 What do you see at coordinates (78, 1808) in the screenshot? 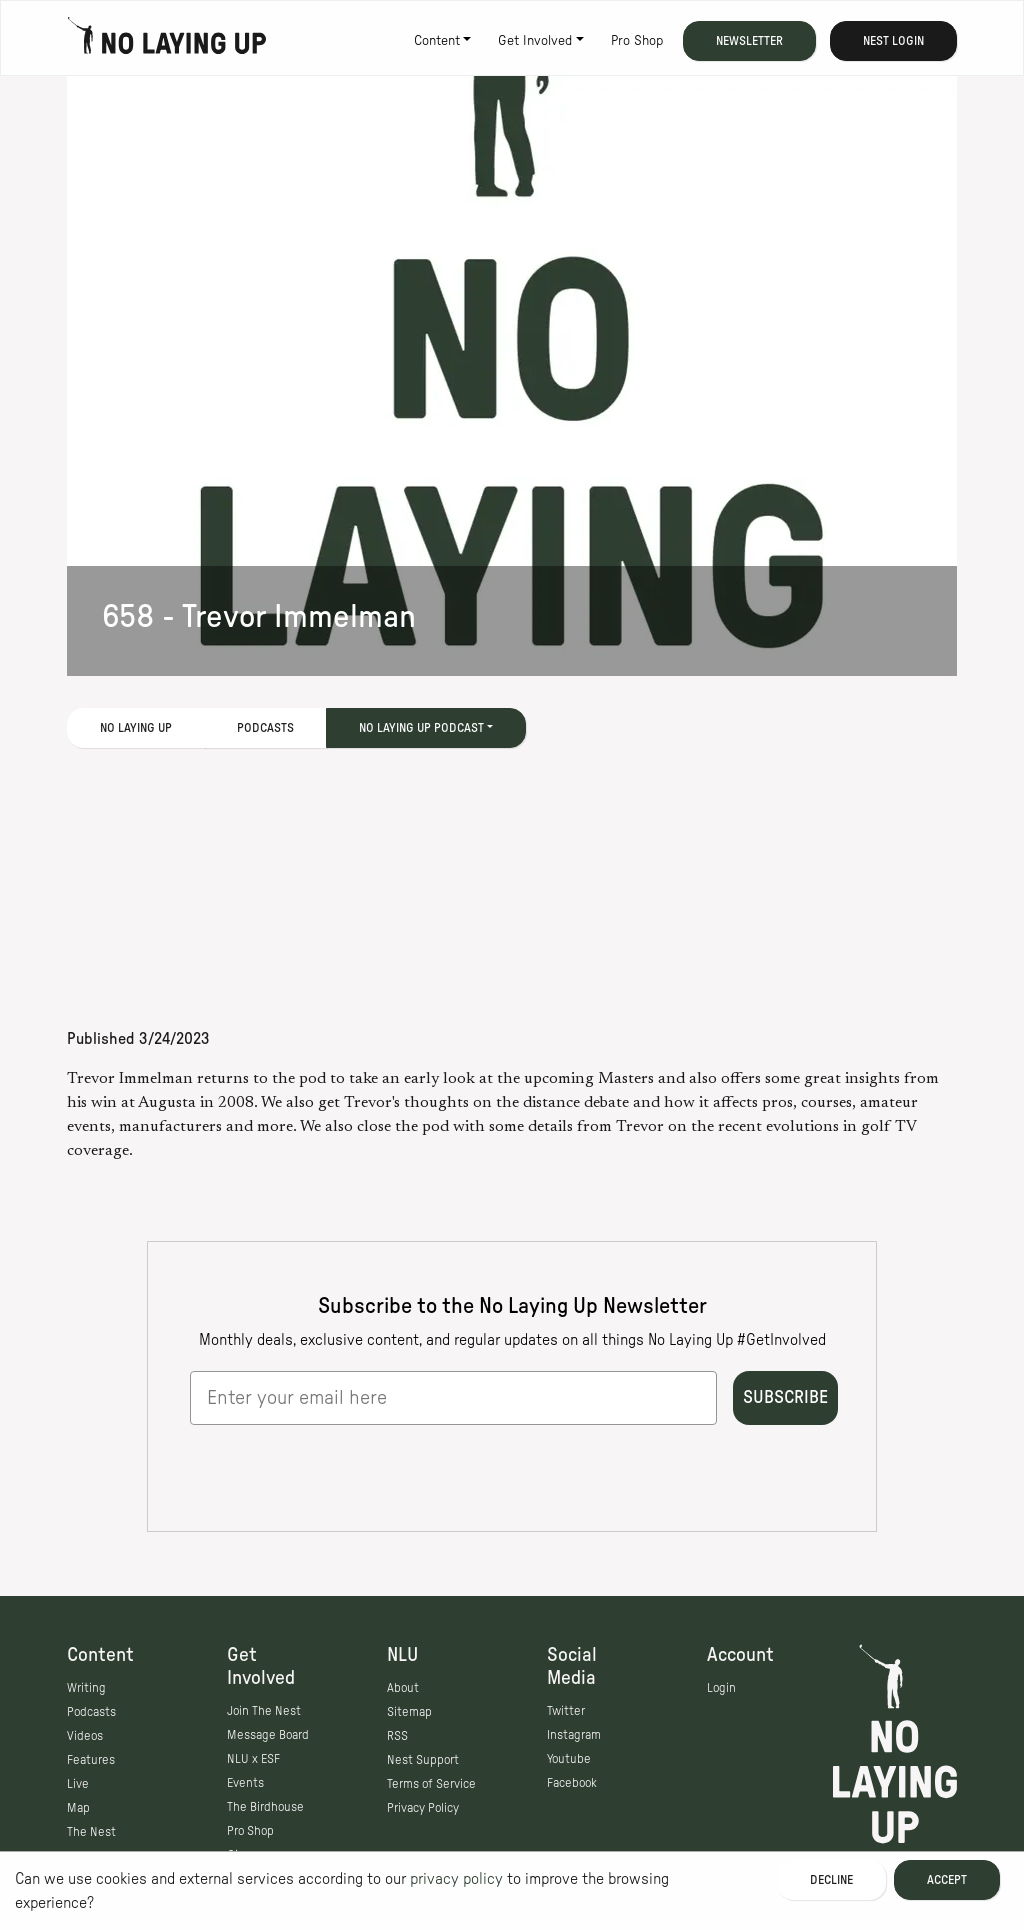
I see `Map` at bounding box center [78, 1808].